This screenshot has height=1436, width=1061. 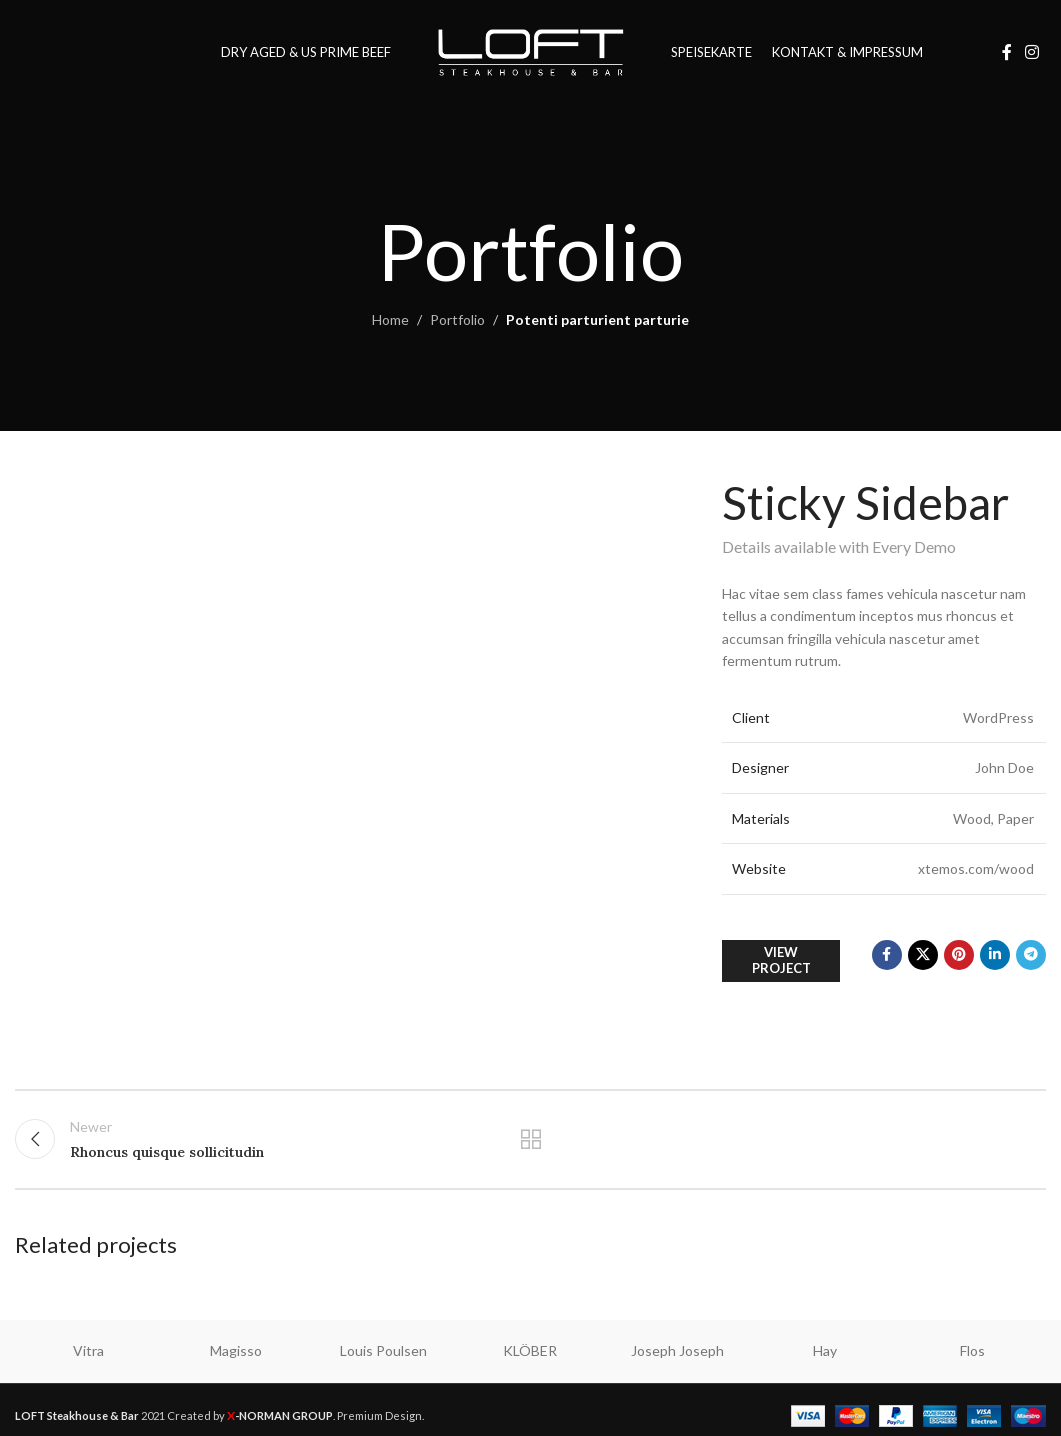 What do you see at coordinates (959, 955) in the screenshot?
I see `[Pinterest social link]` at bounding box center [959, 955].